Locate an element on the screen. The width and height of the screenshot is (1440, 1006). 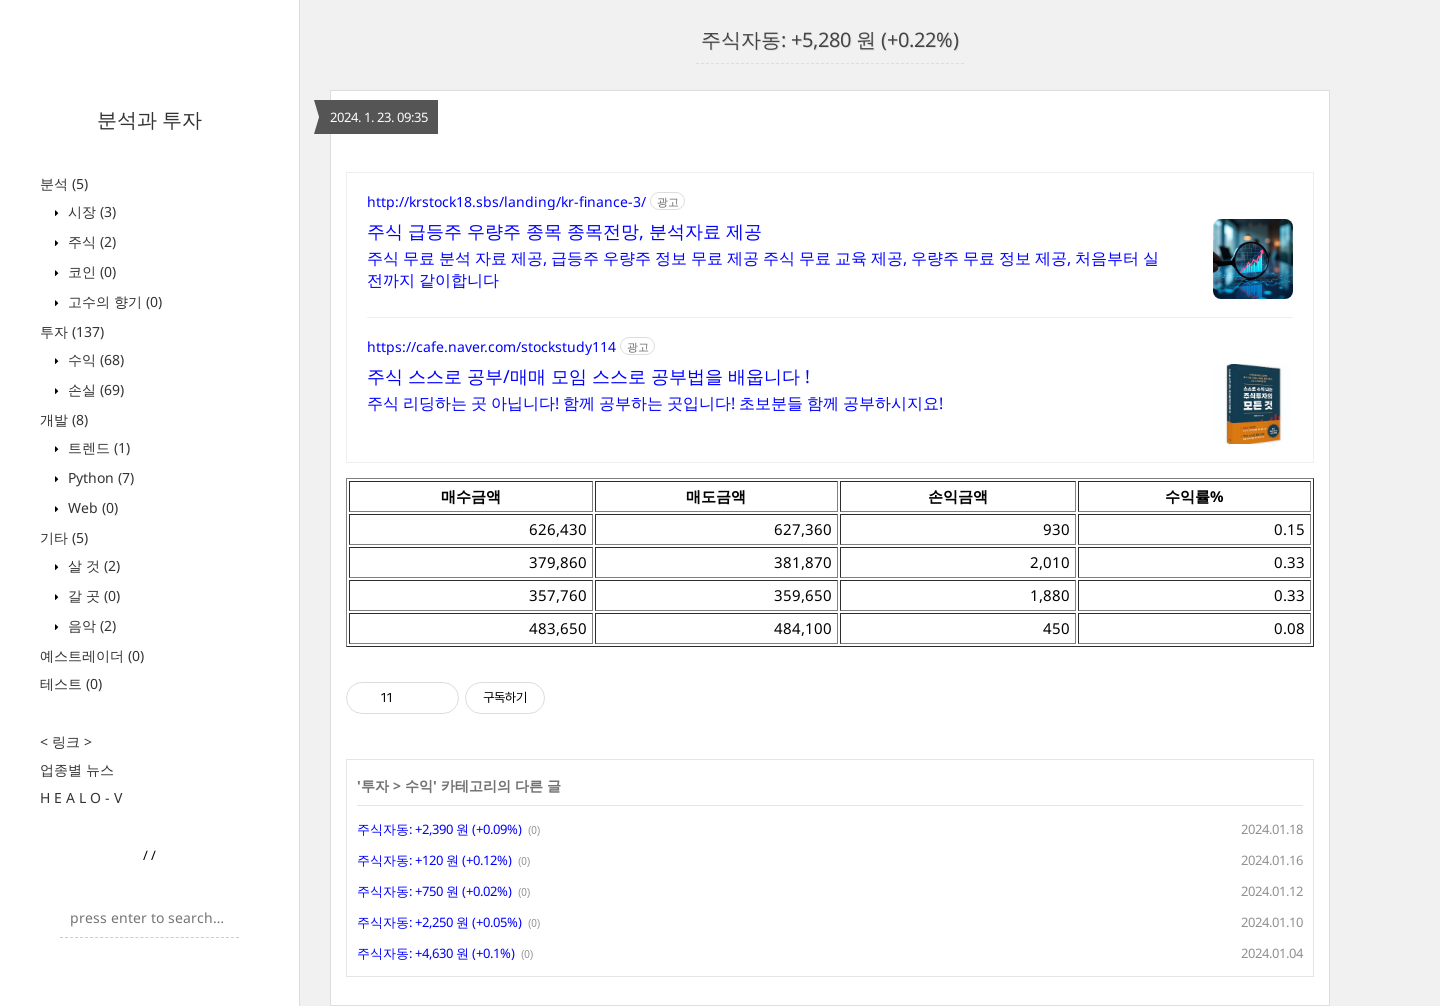
주식자동: +4,630 원 (+0.1%) is located at coordinates (436, 953).